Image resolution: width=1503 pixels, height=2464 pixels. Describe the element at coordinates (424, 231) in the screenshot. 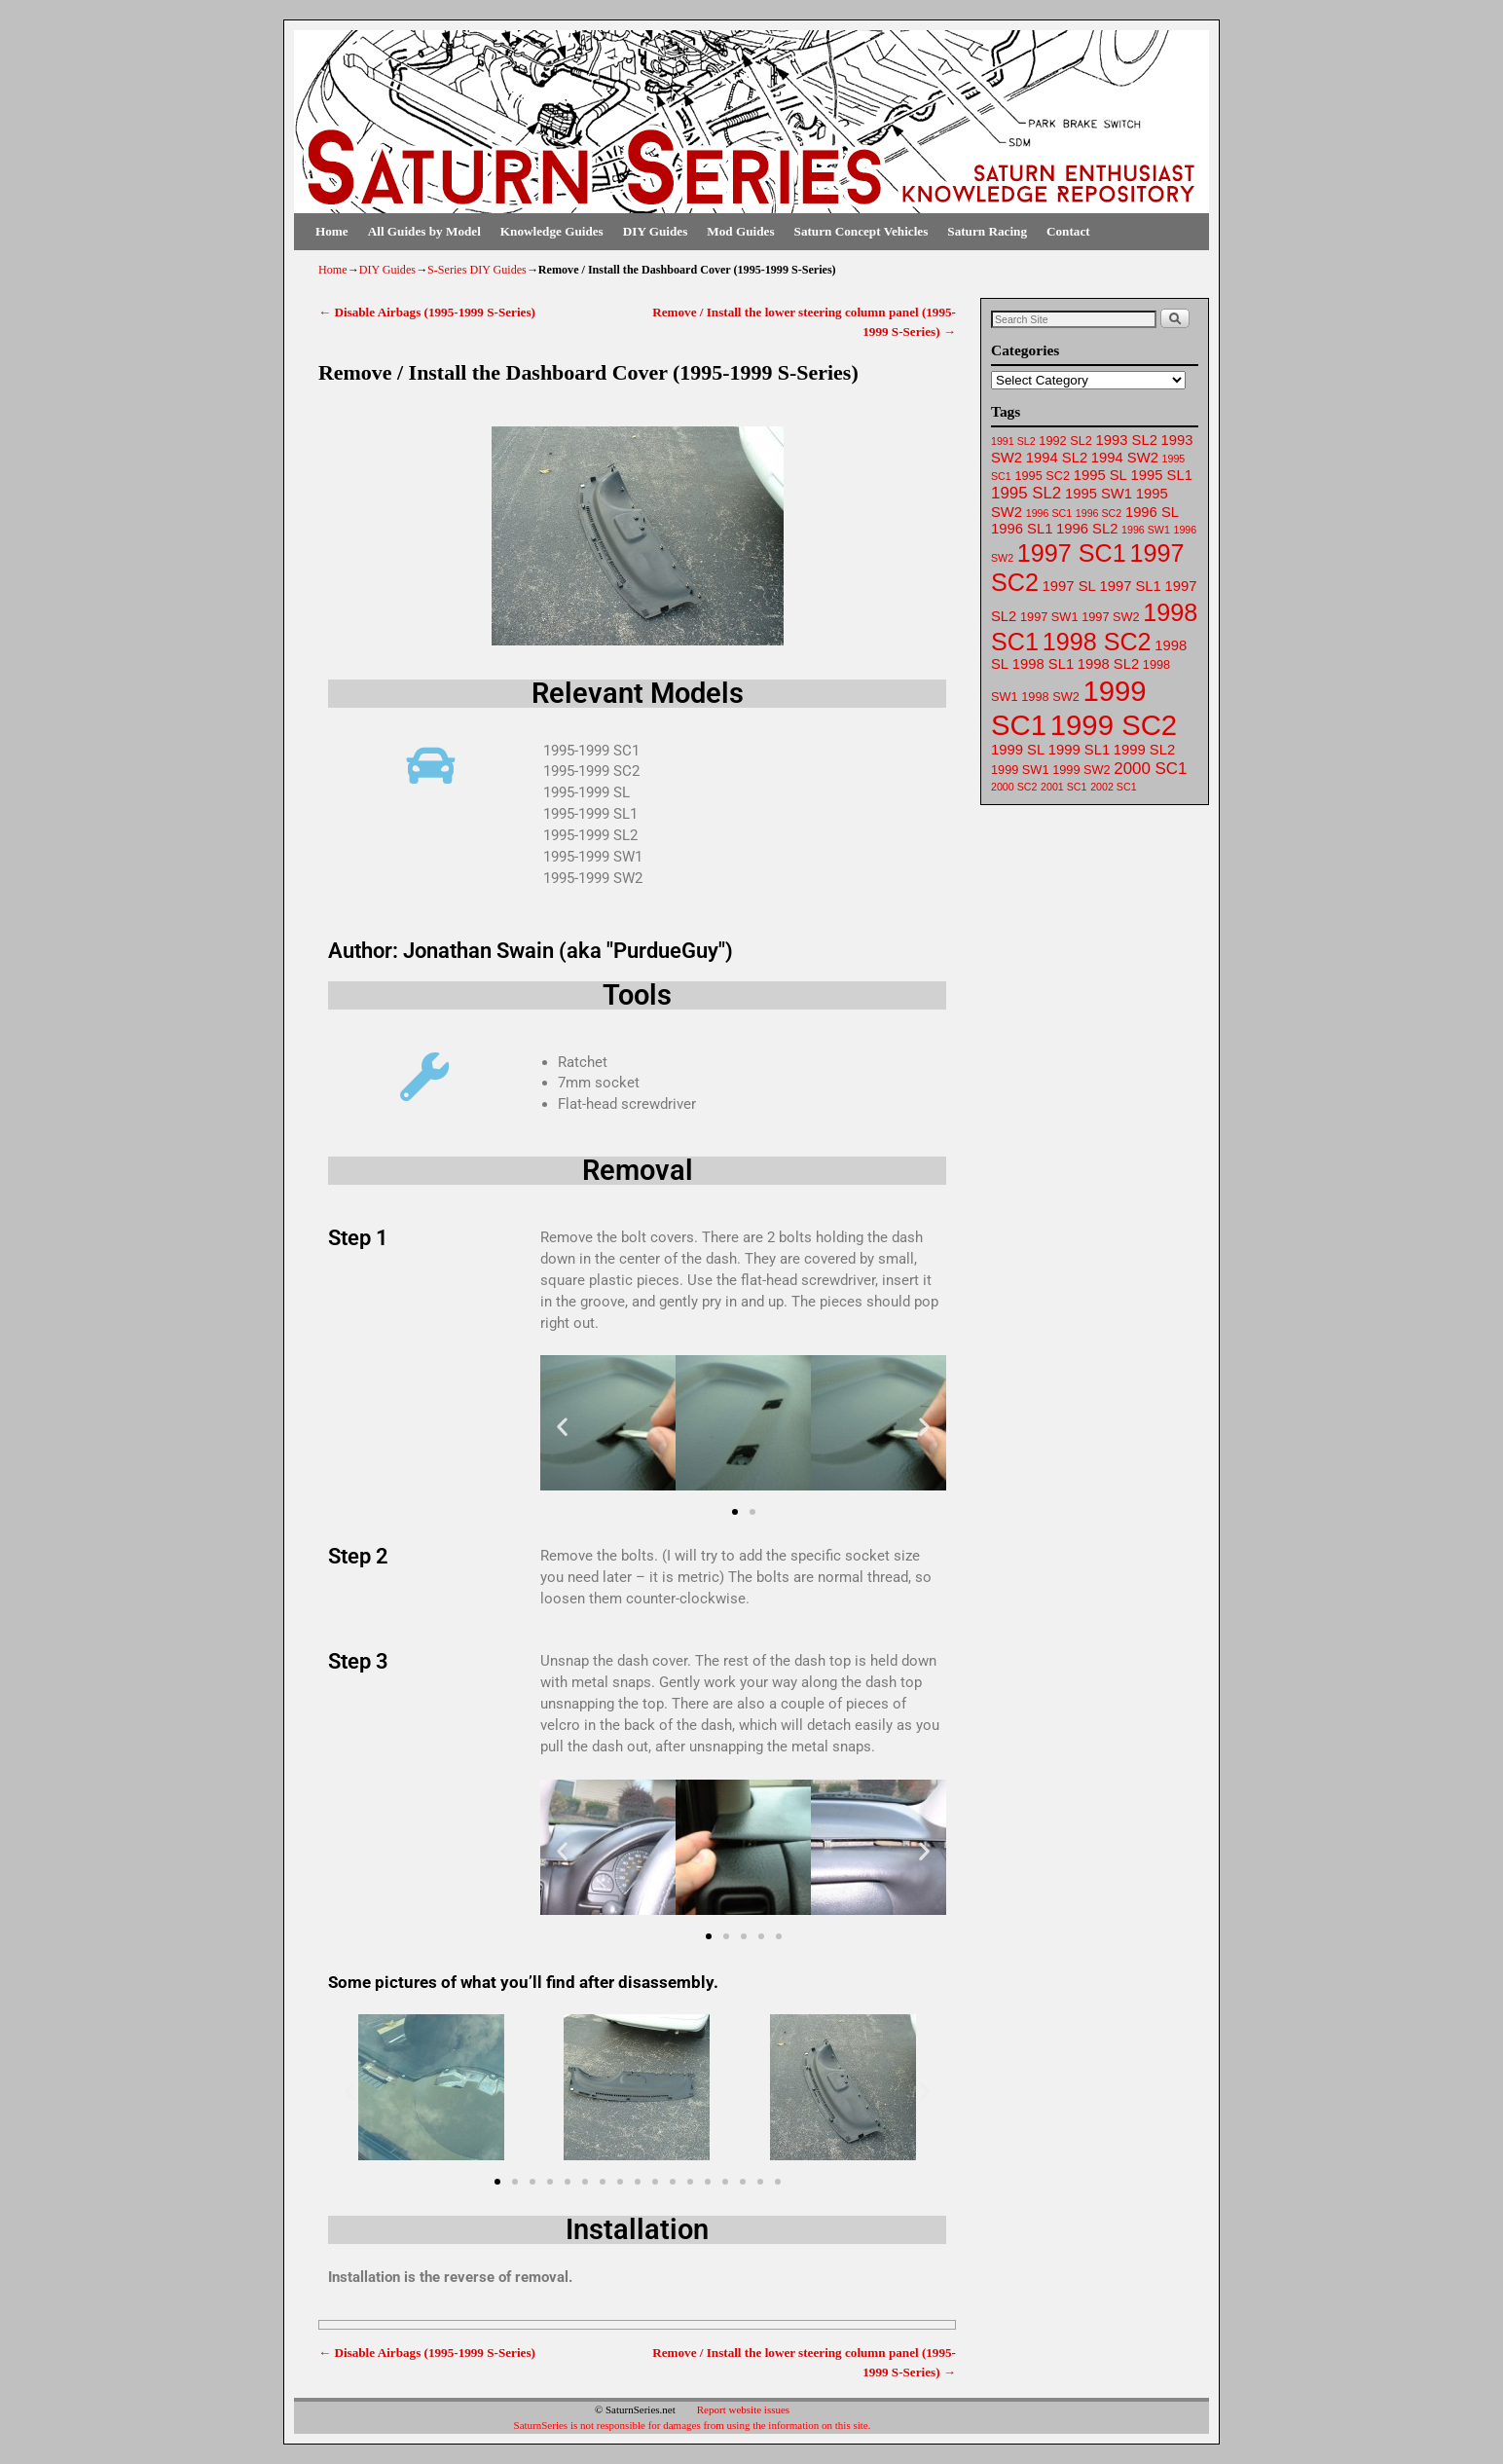

I see `All Guides by Model` at that location.